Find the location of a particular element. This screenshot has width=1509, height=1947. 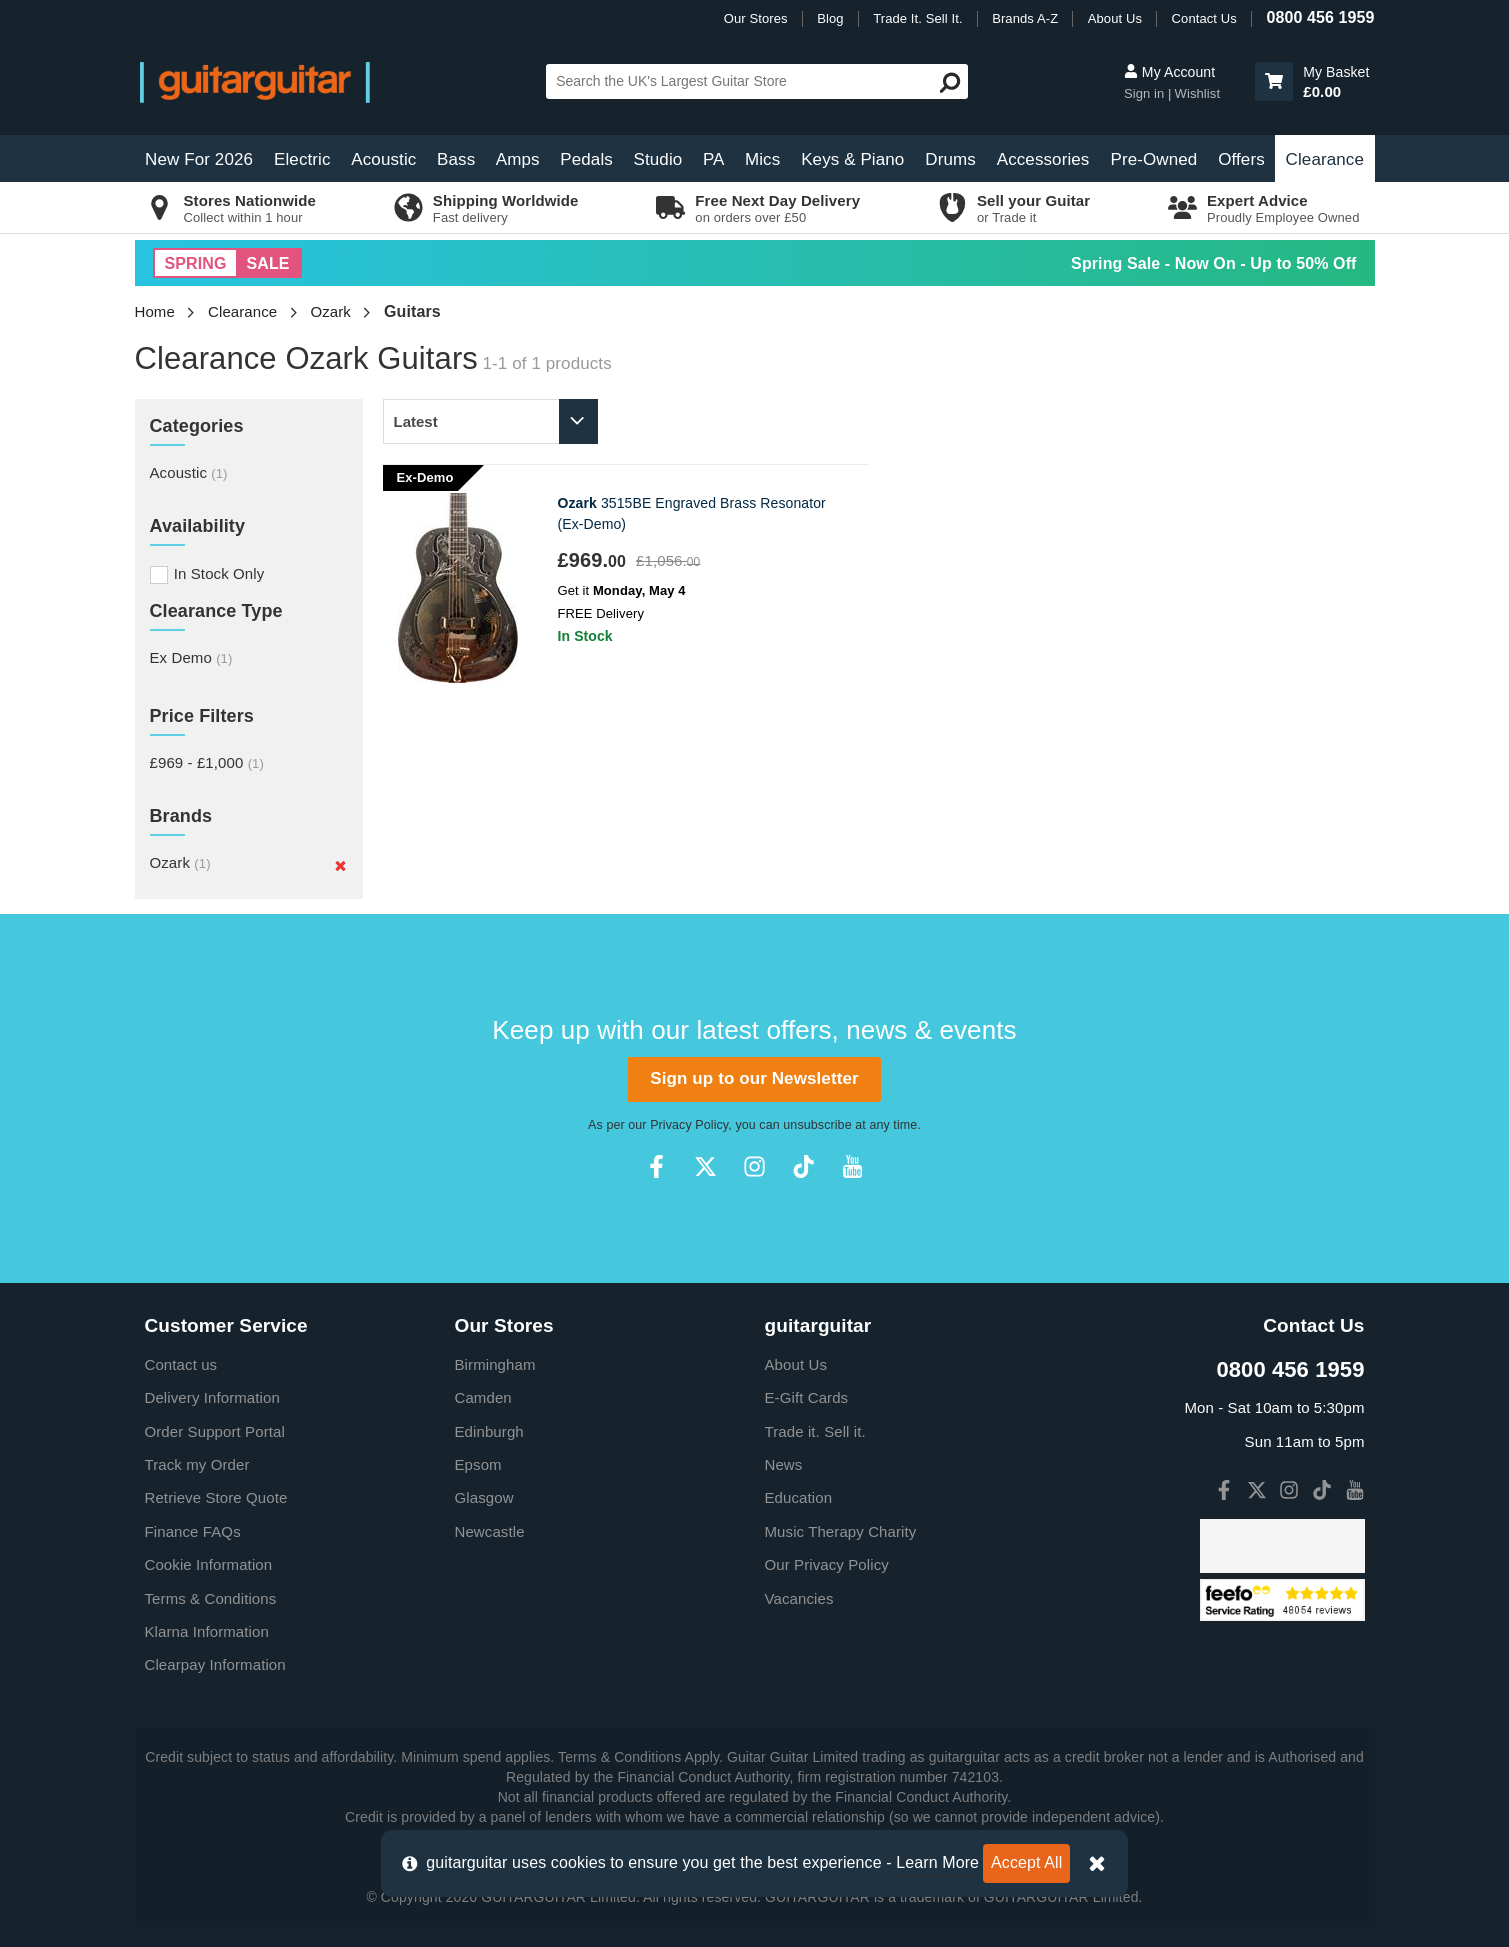

Retrieve Store Quote is located at coordinates (216, 1497).